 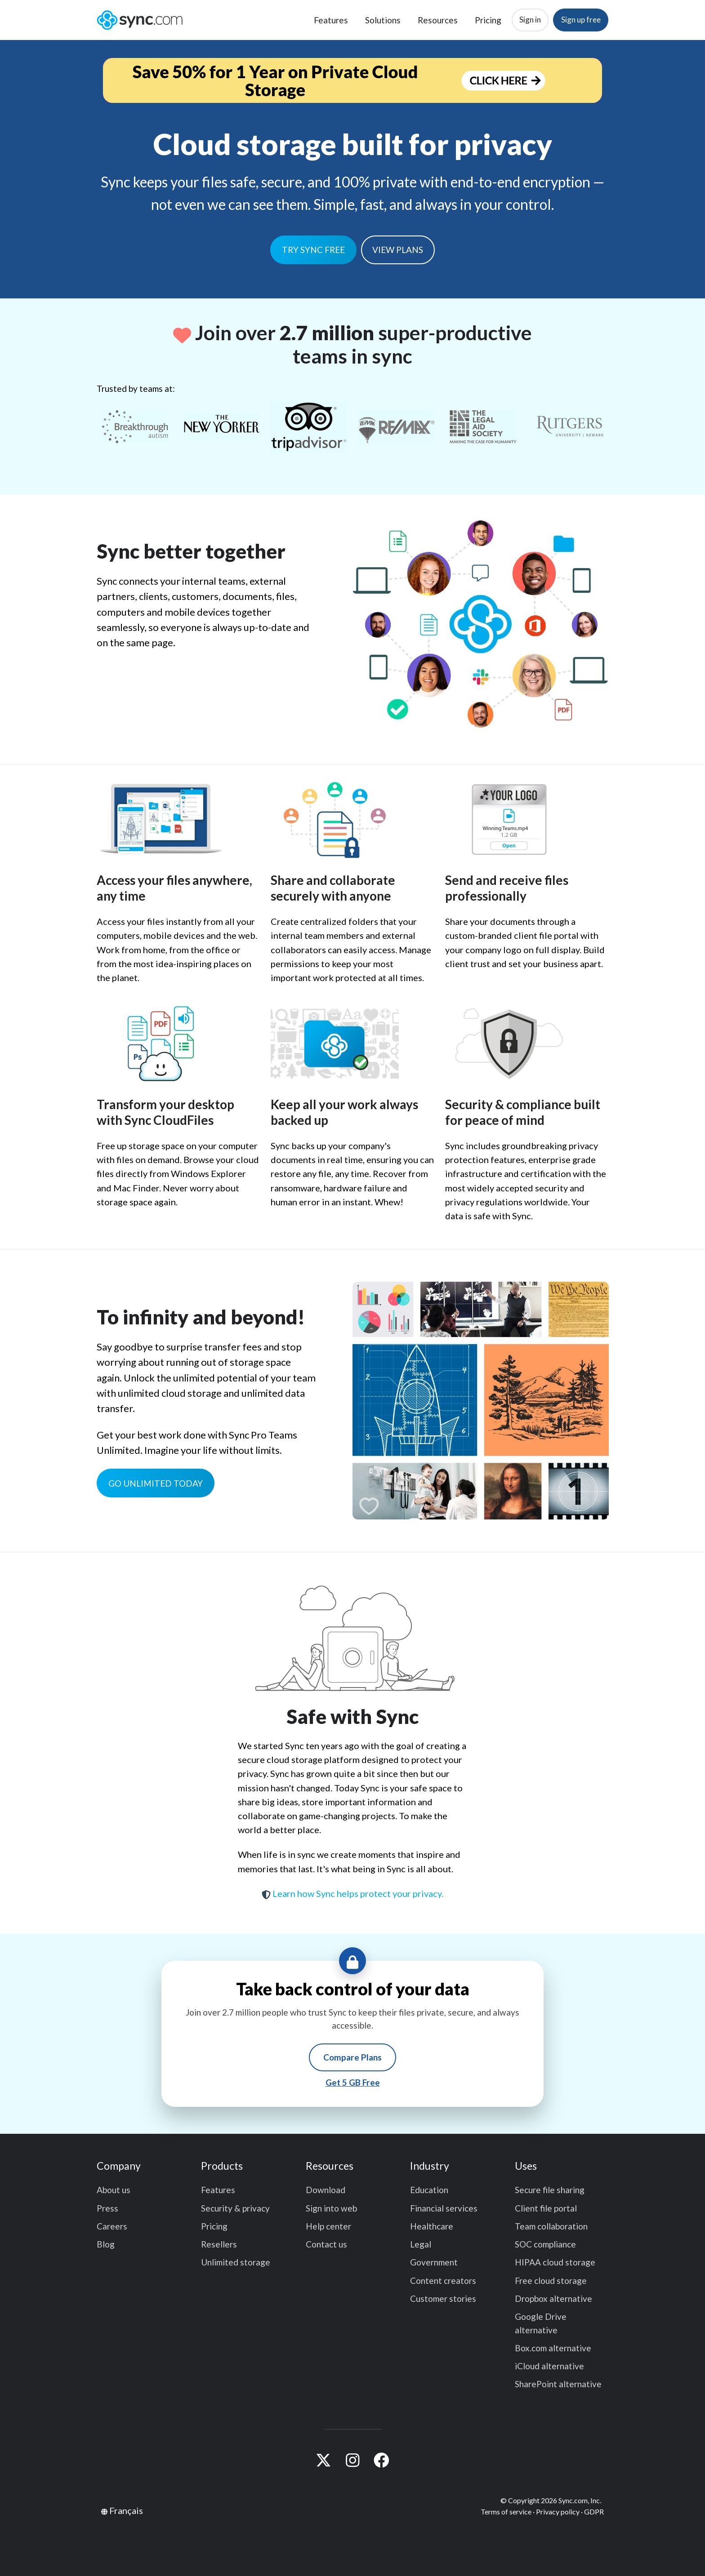 I want to click on Secure file sharing, so click(x=550, y=2190).